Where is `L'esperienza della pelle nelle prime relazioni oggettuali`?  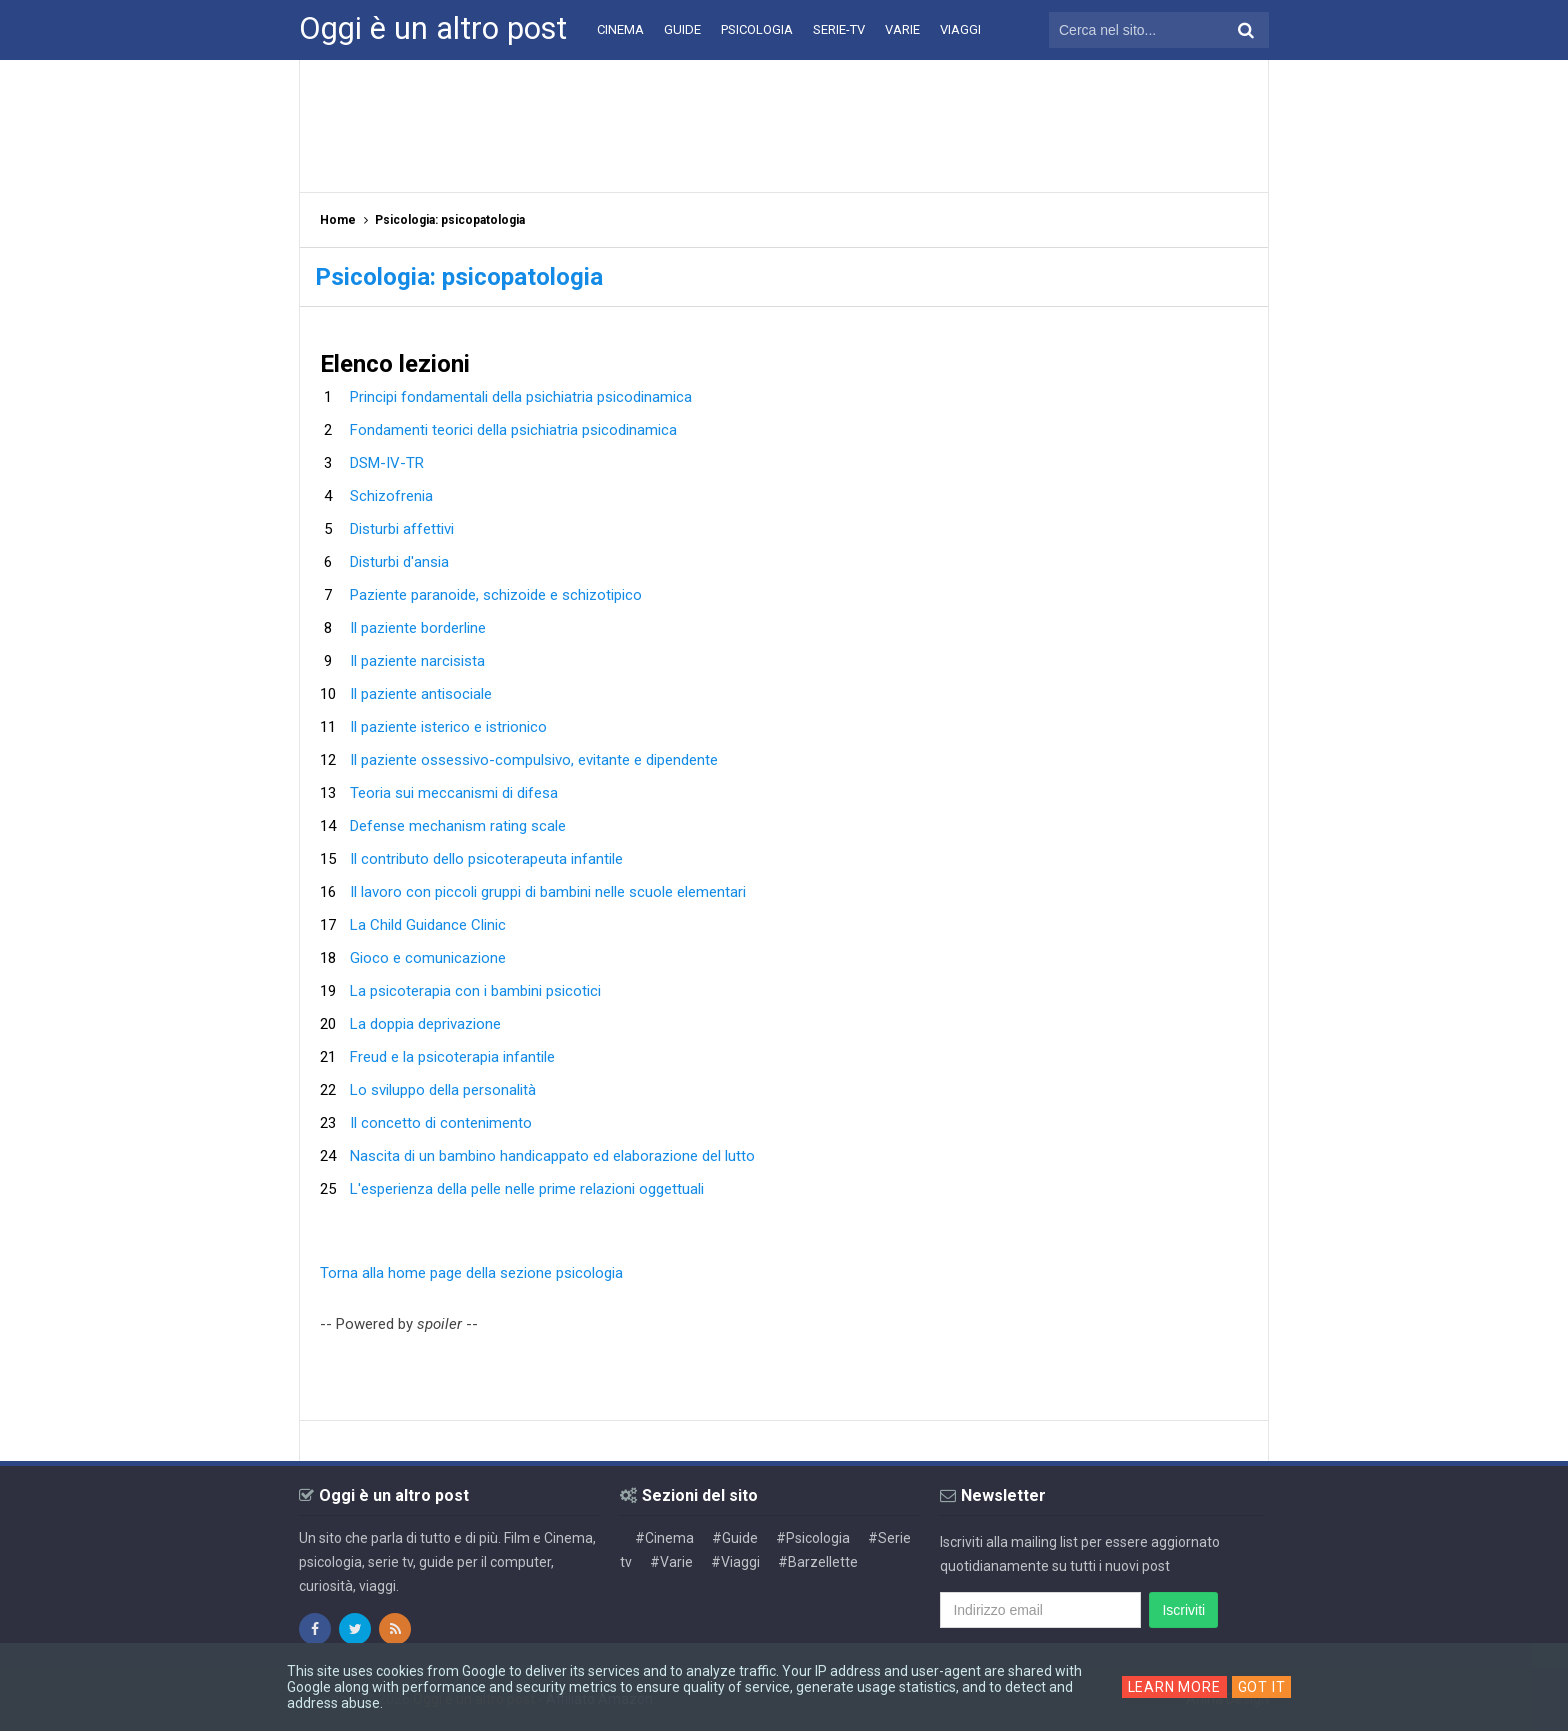
L'esperienza della pelle nelle prime relazioni oggettuali is located at coordinates (527, 1189).